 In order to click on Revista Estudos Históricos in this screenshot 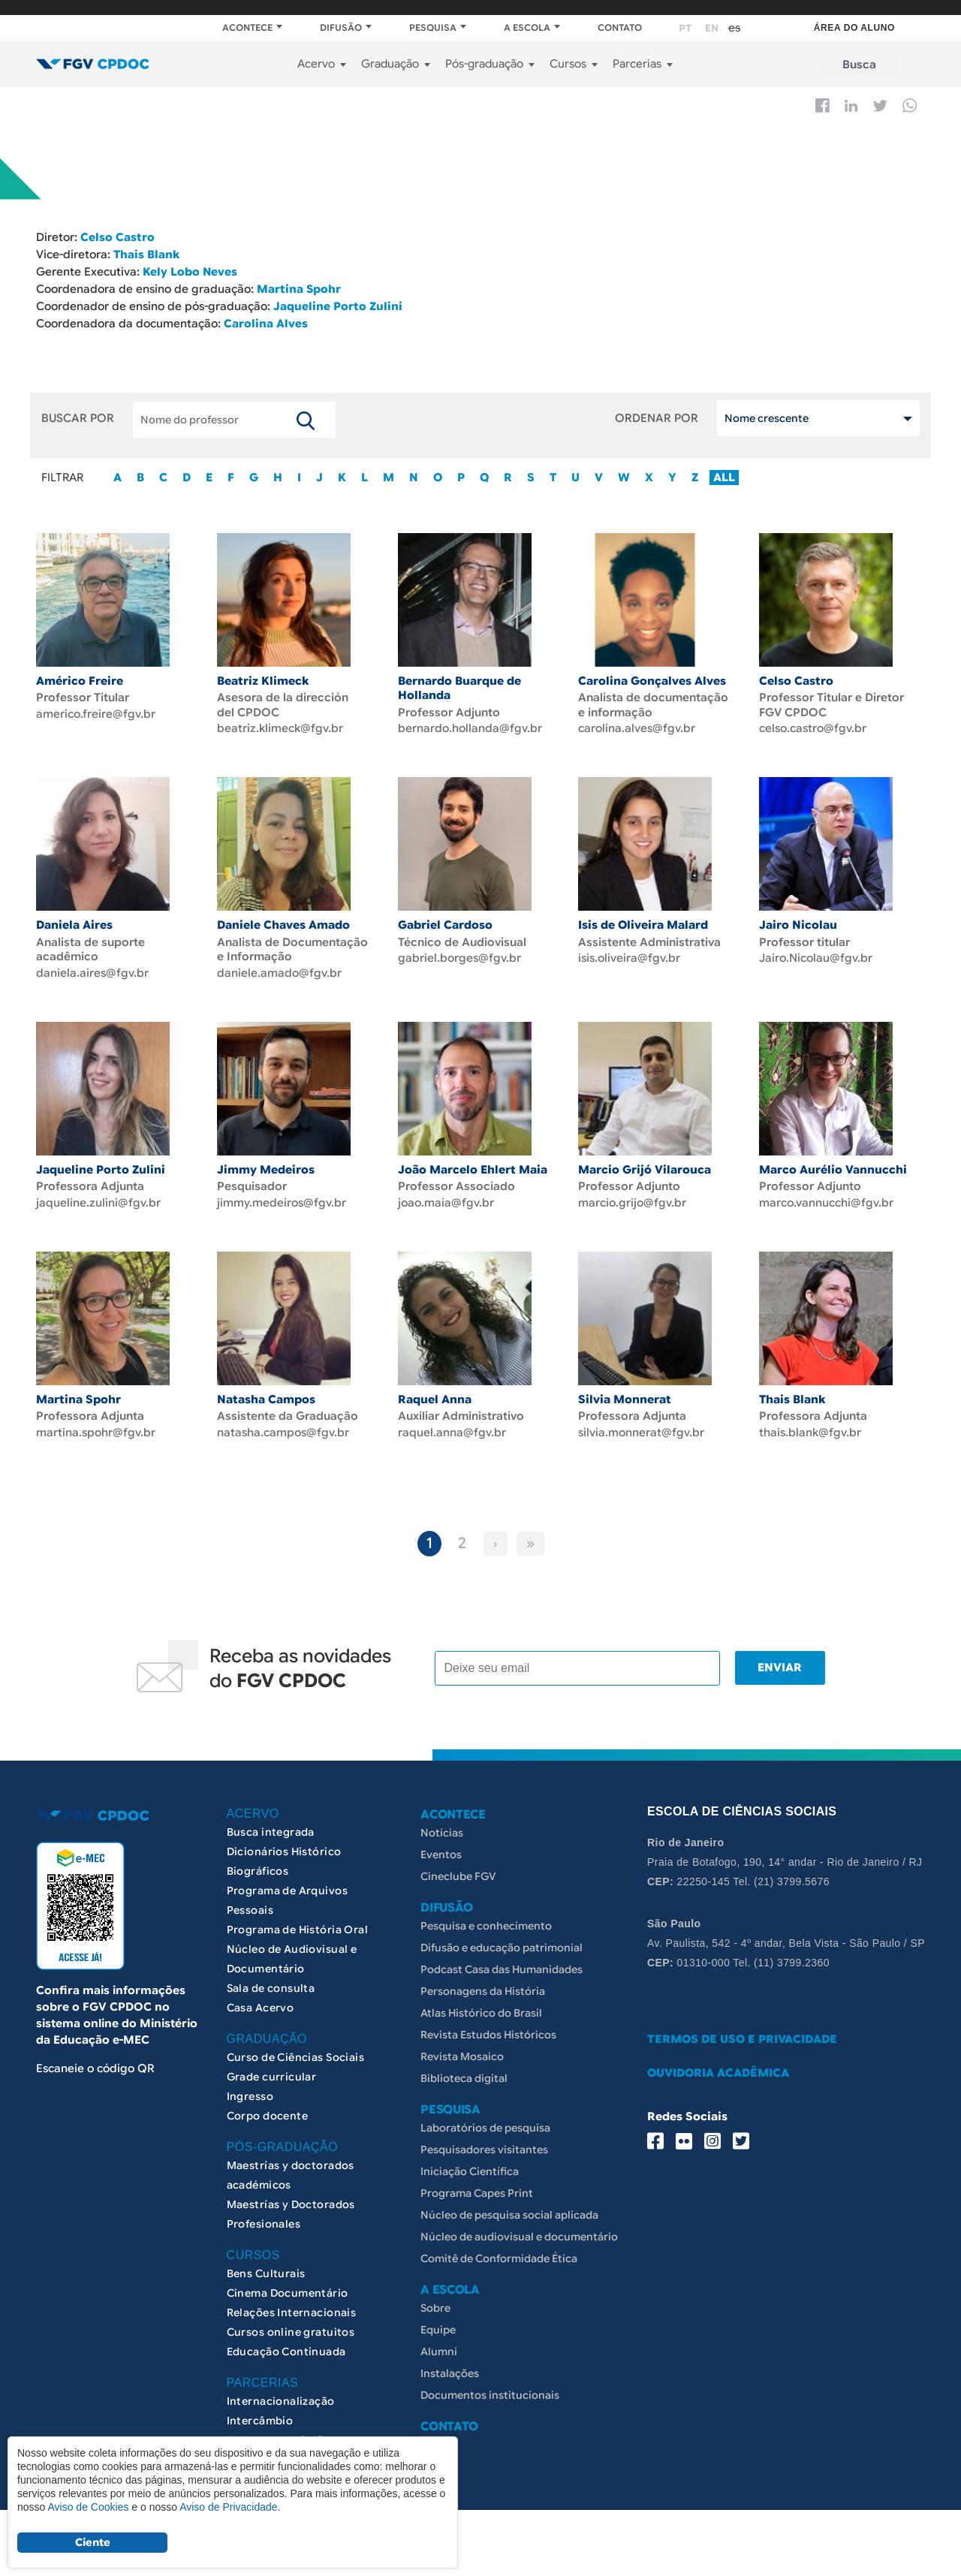, I will do `click(488, 2100)`.